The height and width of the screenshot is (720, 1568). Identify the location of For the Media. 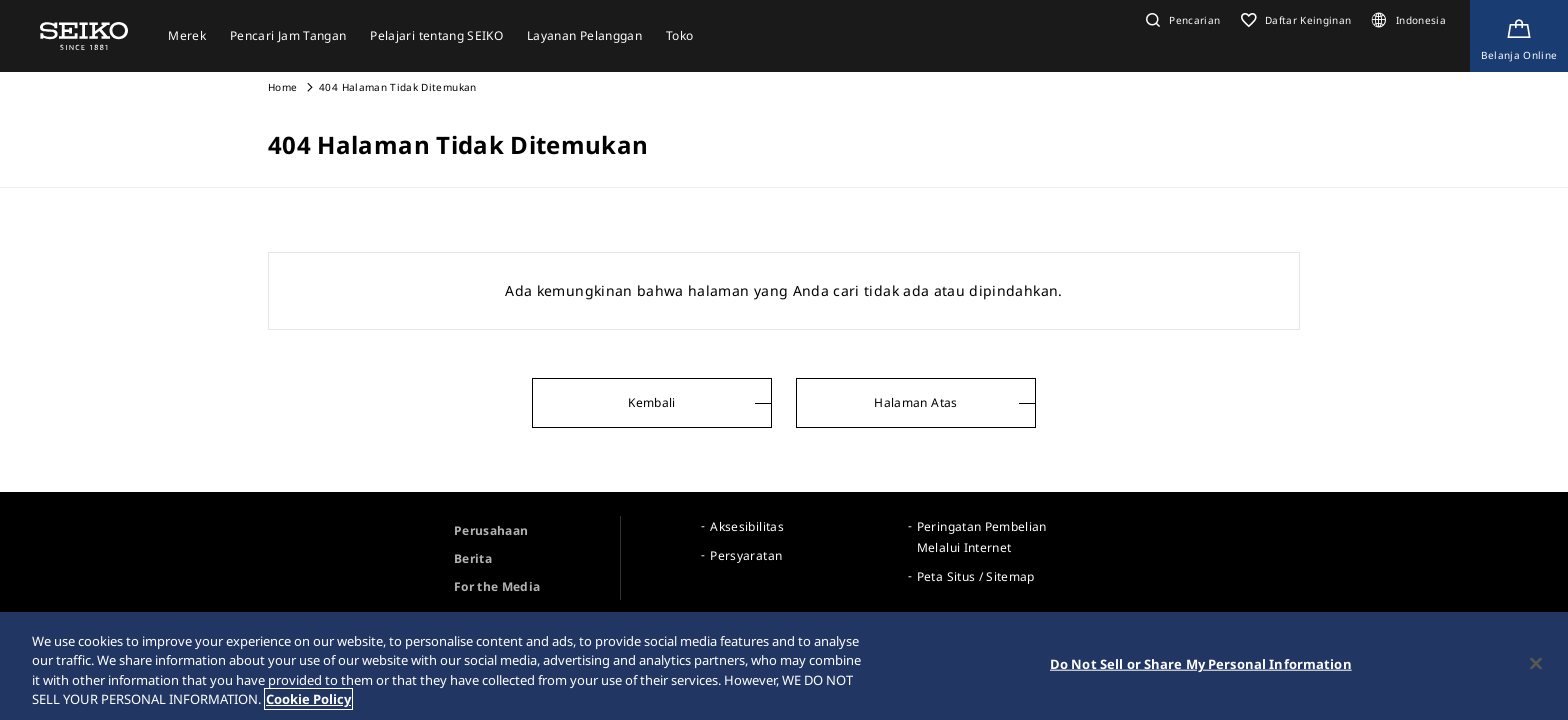
(497, 586).